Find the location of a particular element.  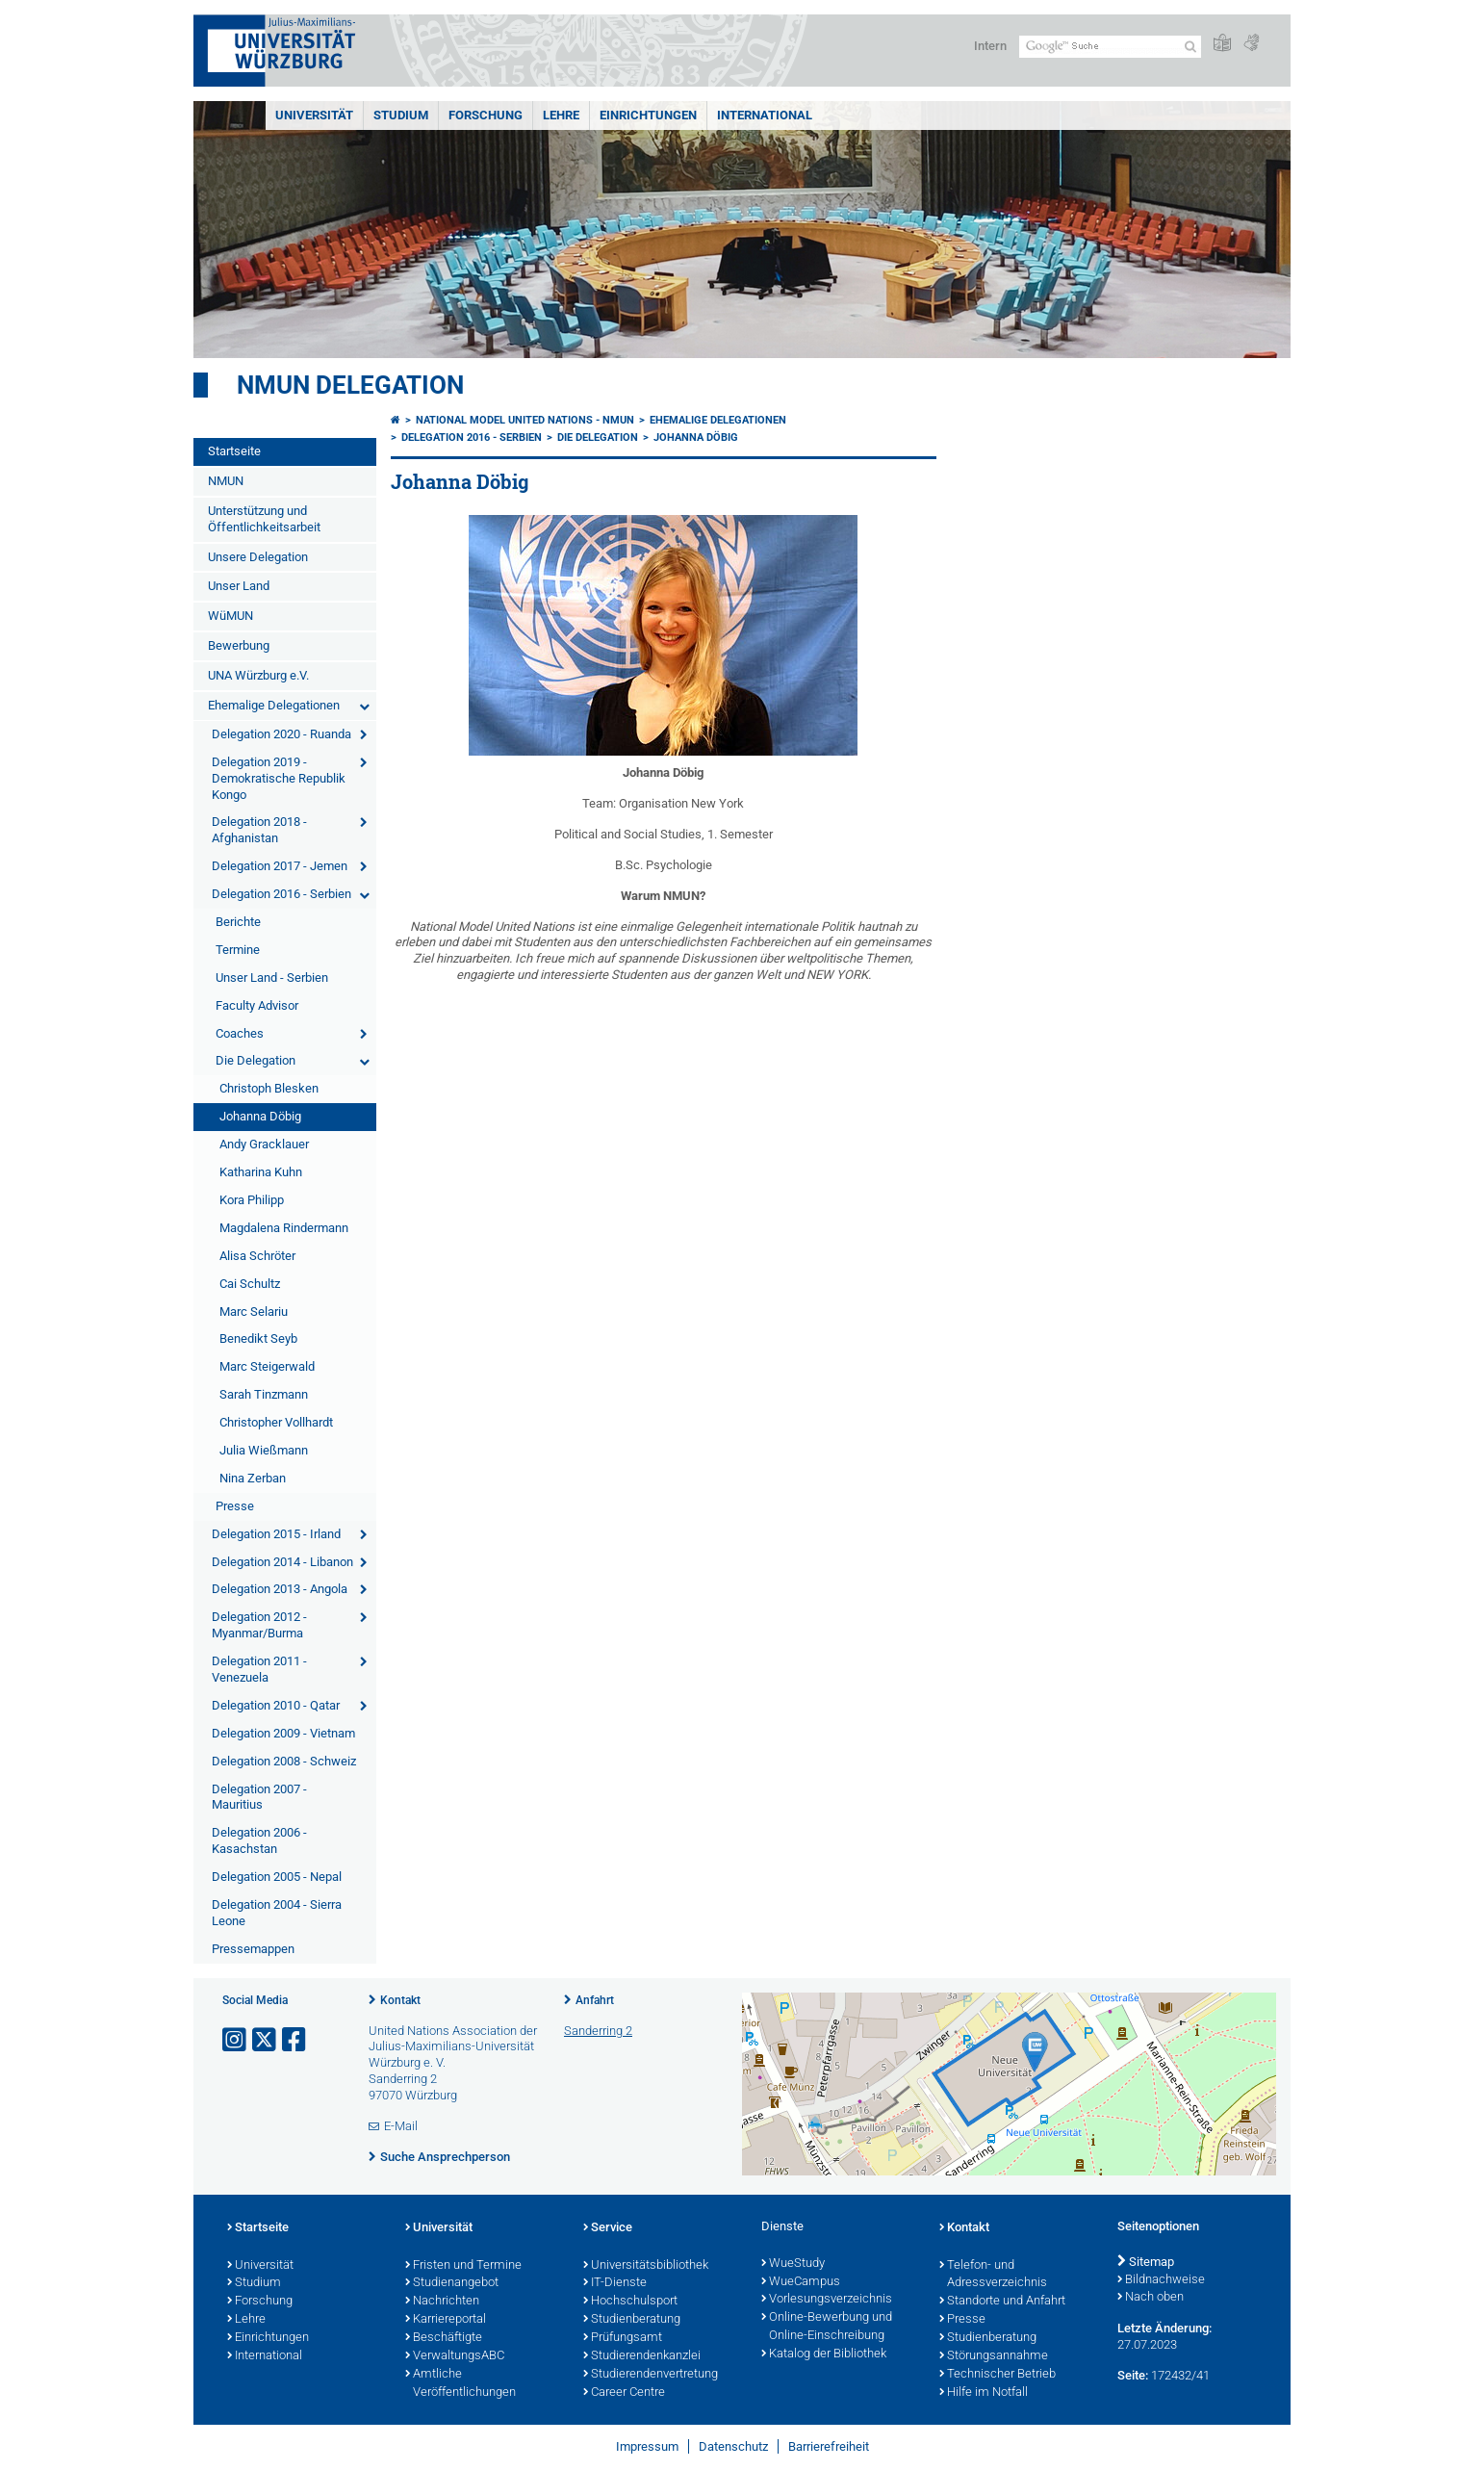

Einrichtungen is located at coordinates (648, 115).